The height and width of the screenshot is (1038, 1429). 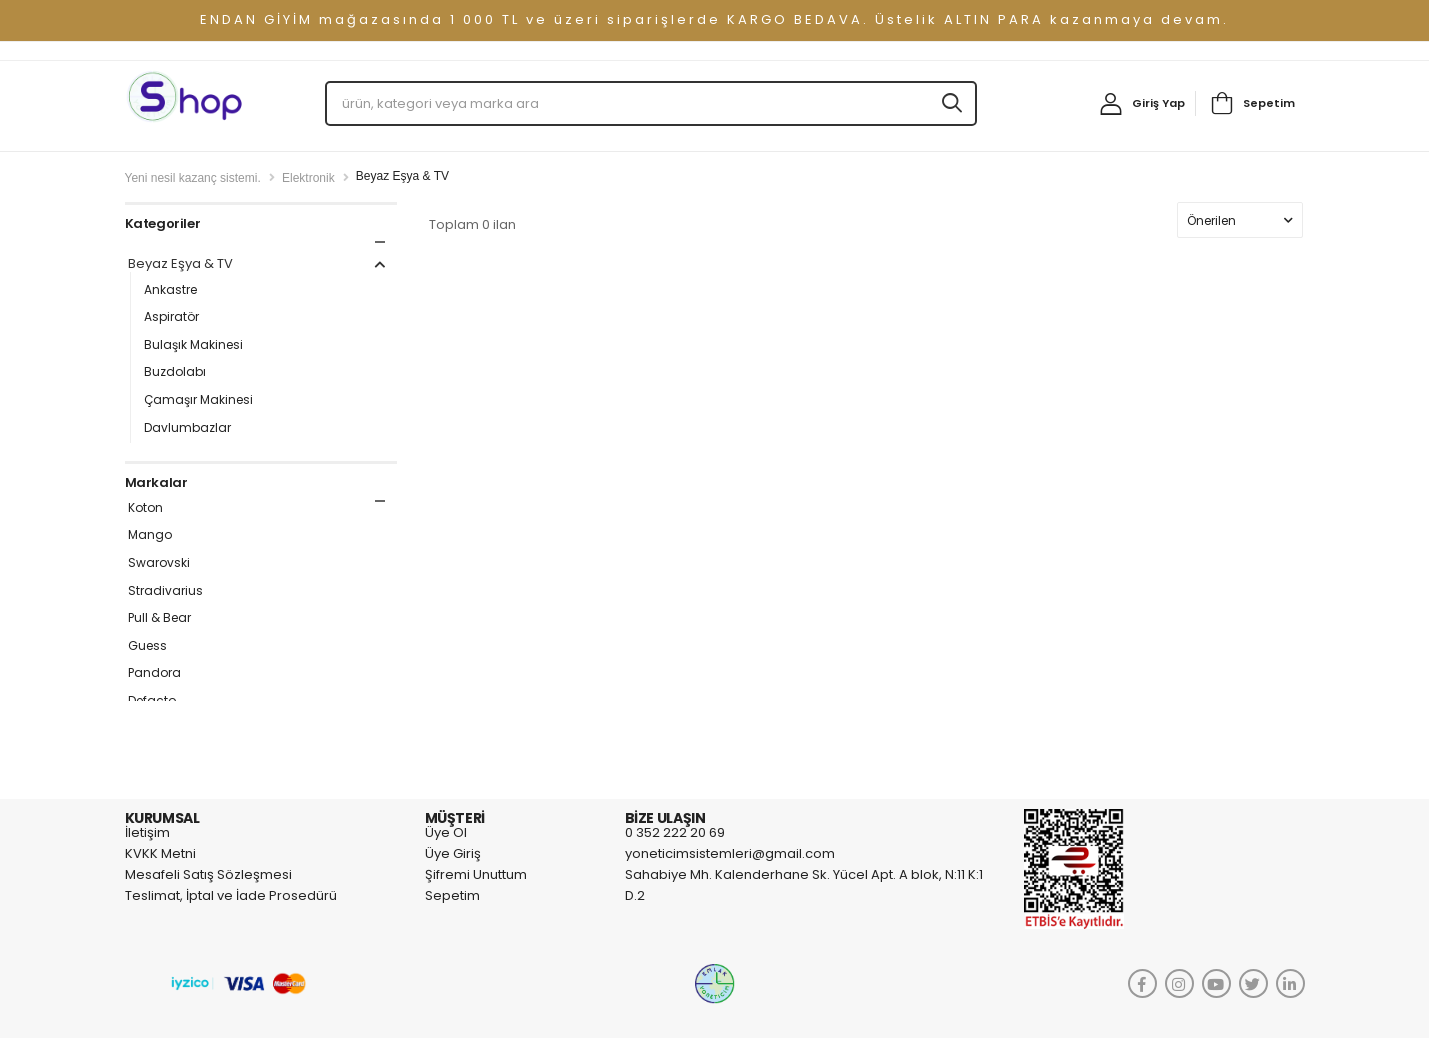 What do you see at coordinates (159, 563) in the screenshot?
I see `Swarovski` at bounding box center [159, 563].